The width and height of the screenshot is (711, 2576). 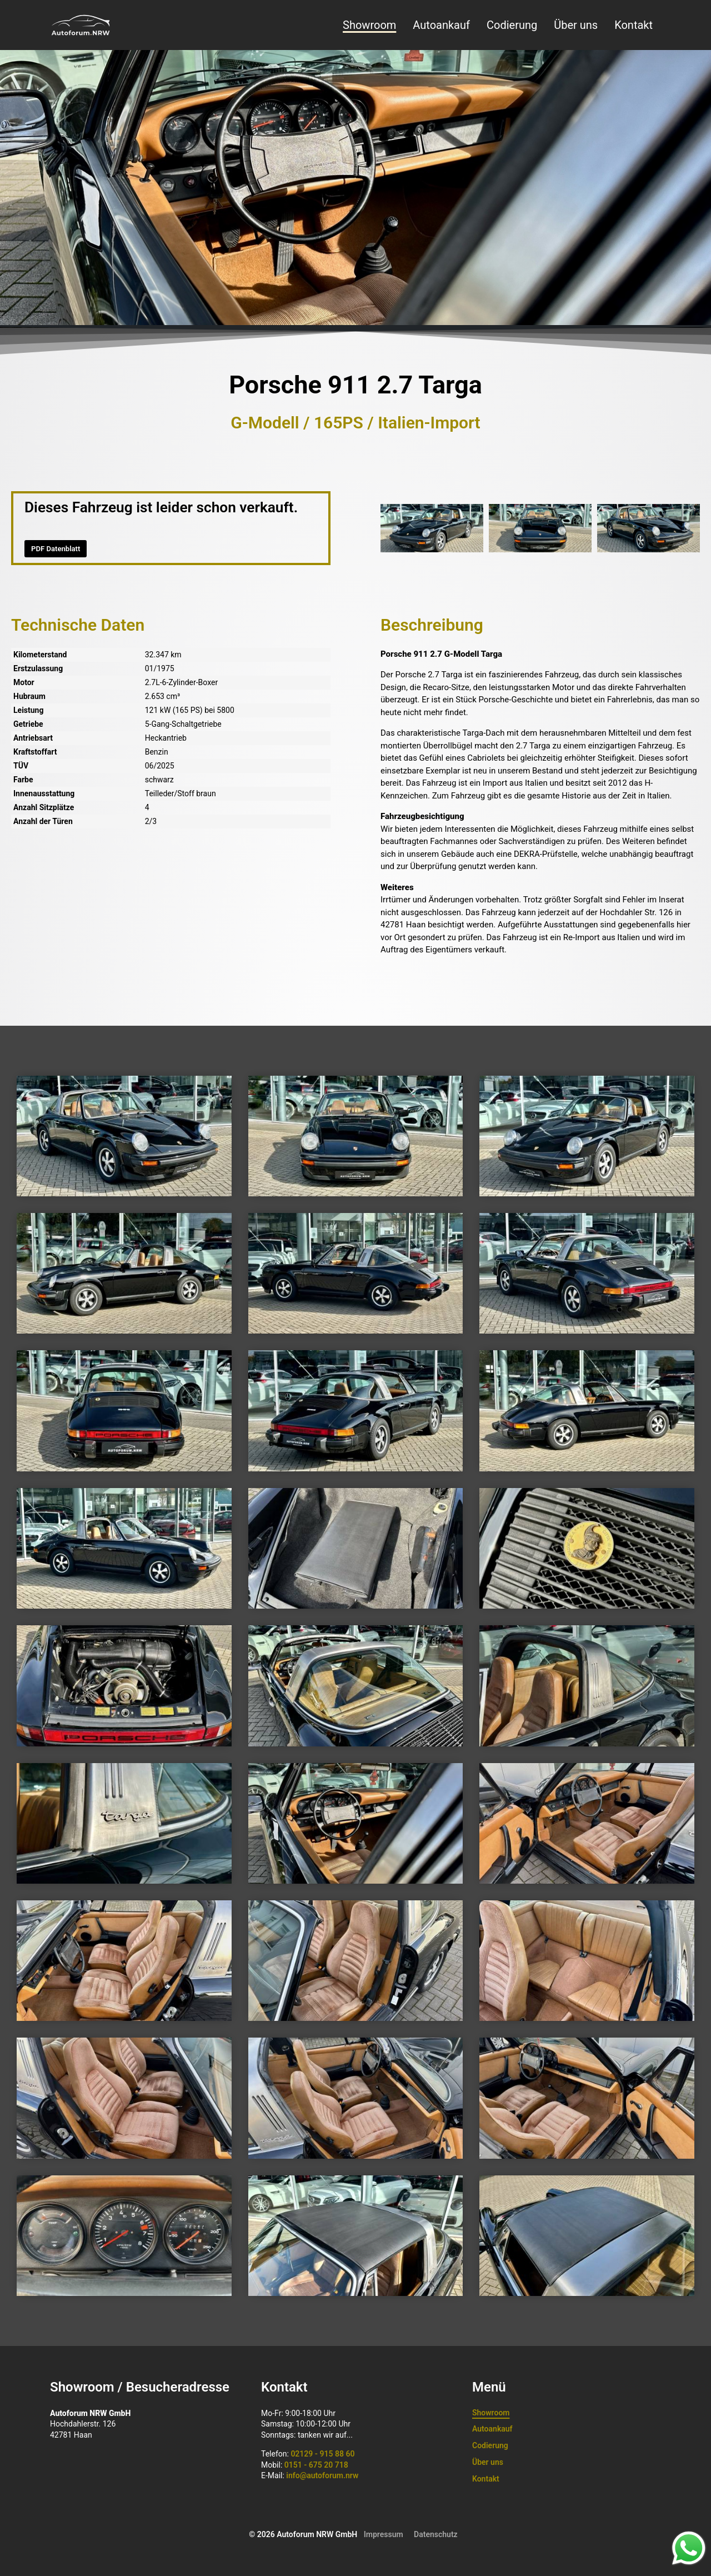 I want to click on Über uns, so click(x=576, y=25).